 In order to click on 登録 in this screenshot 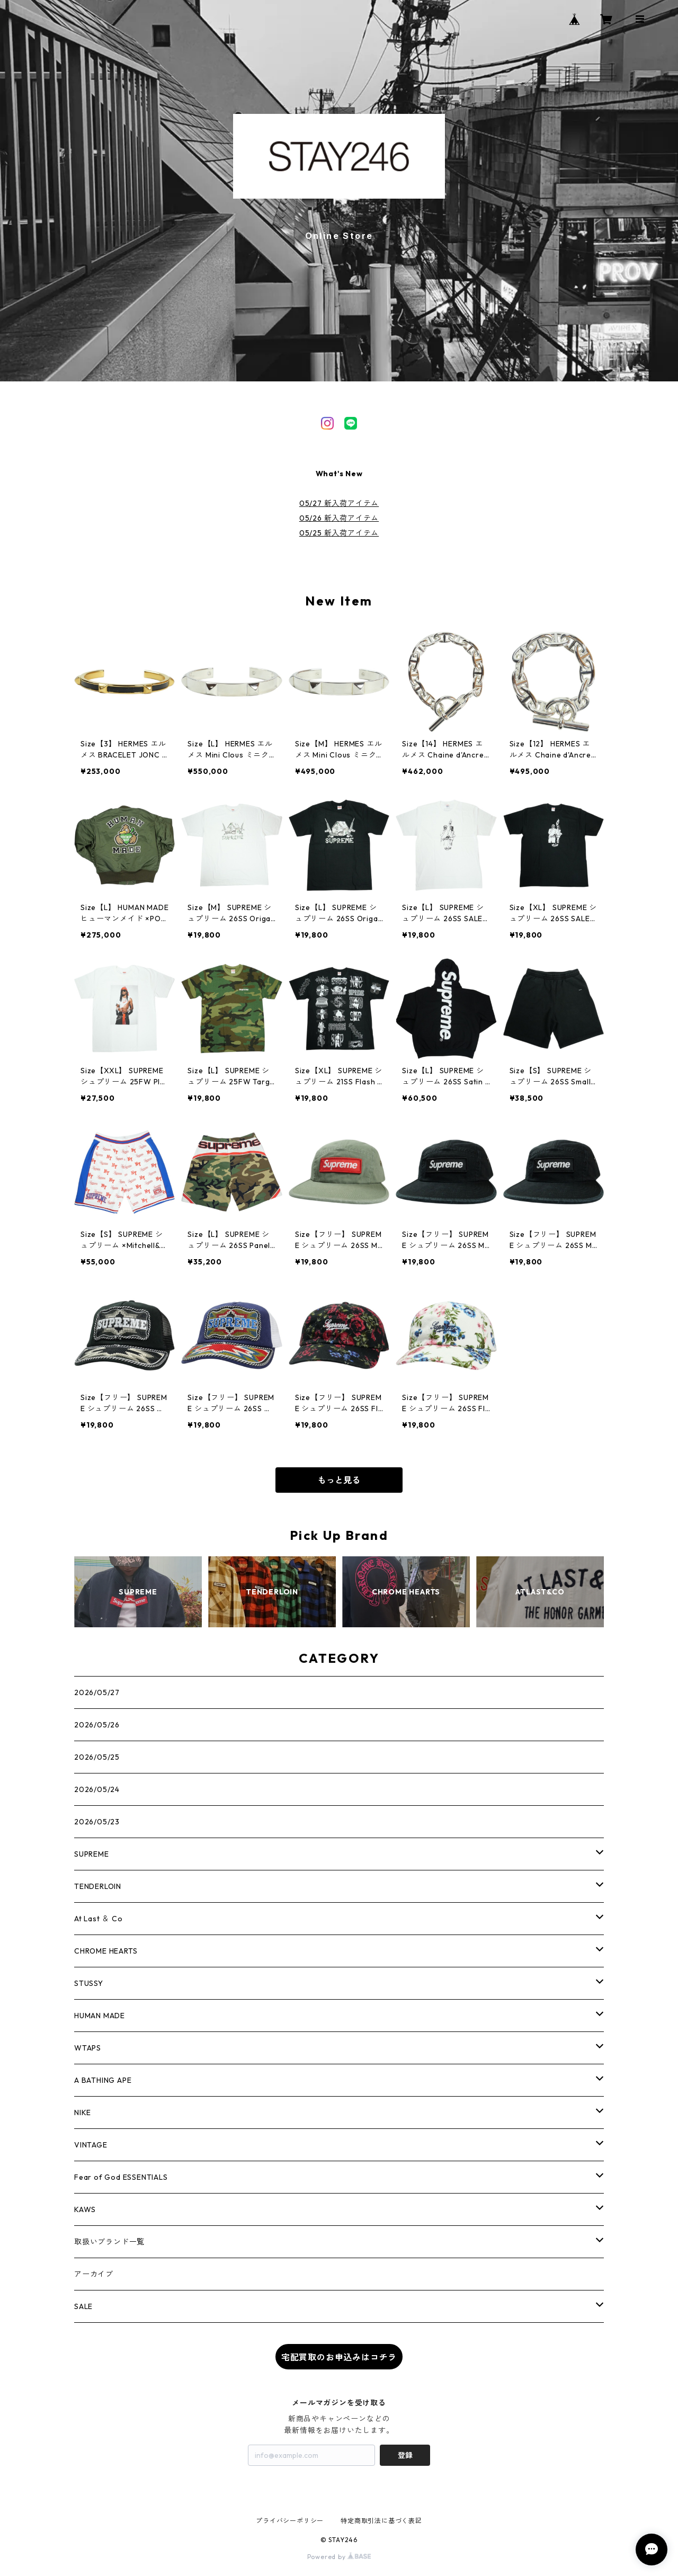, I will do `click(405, 2455)`.